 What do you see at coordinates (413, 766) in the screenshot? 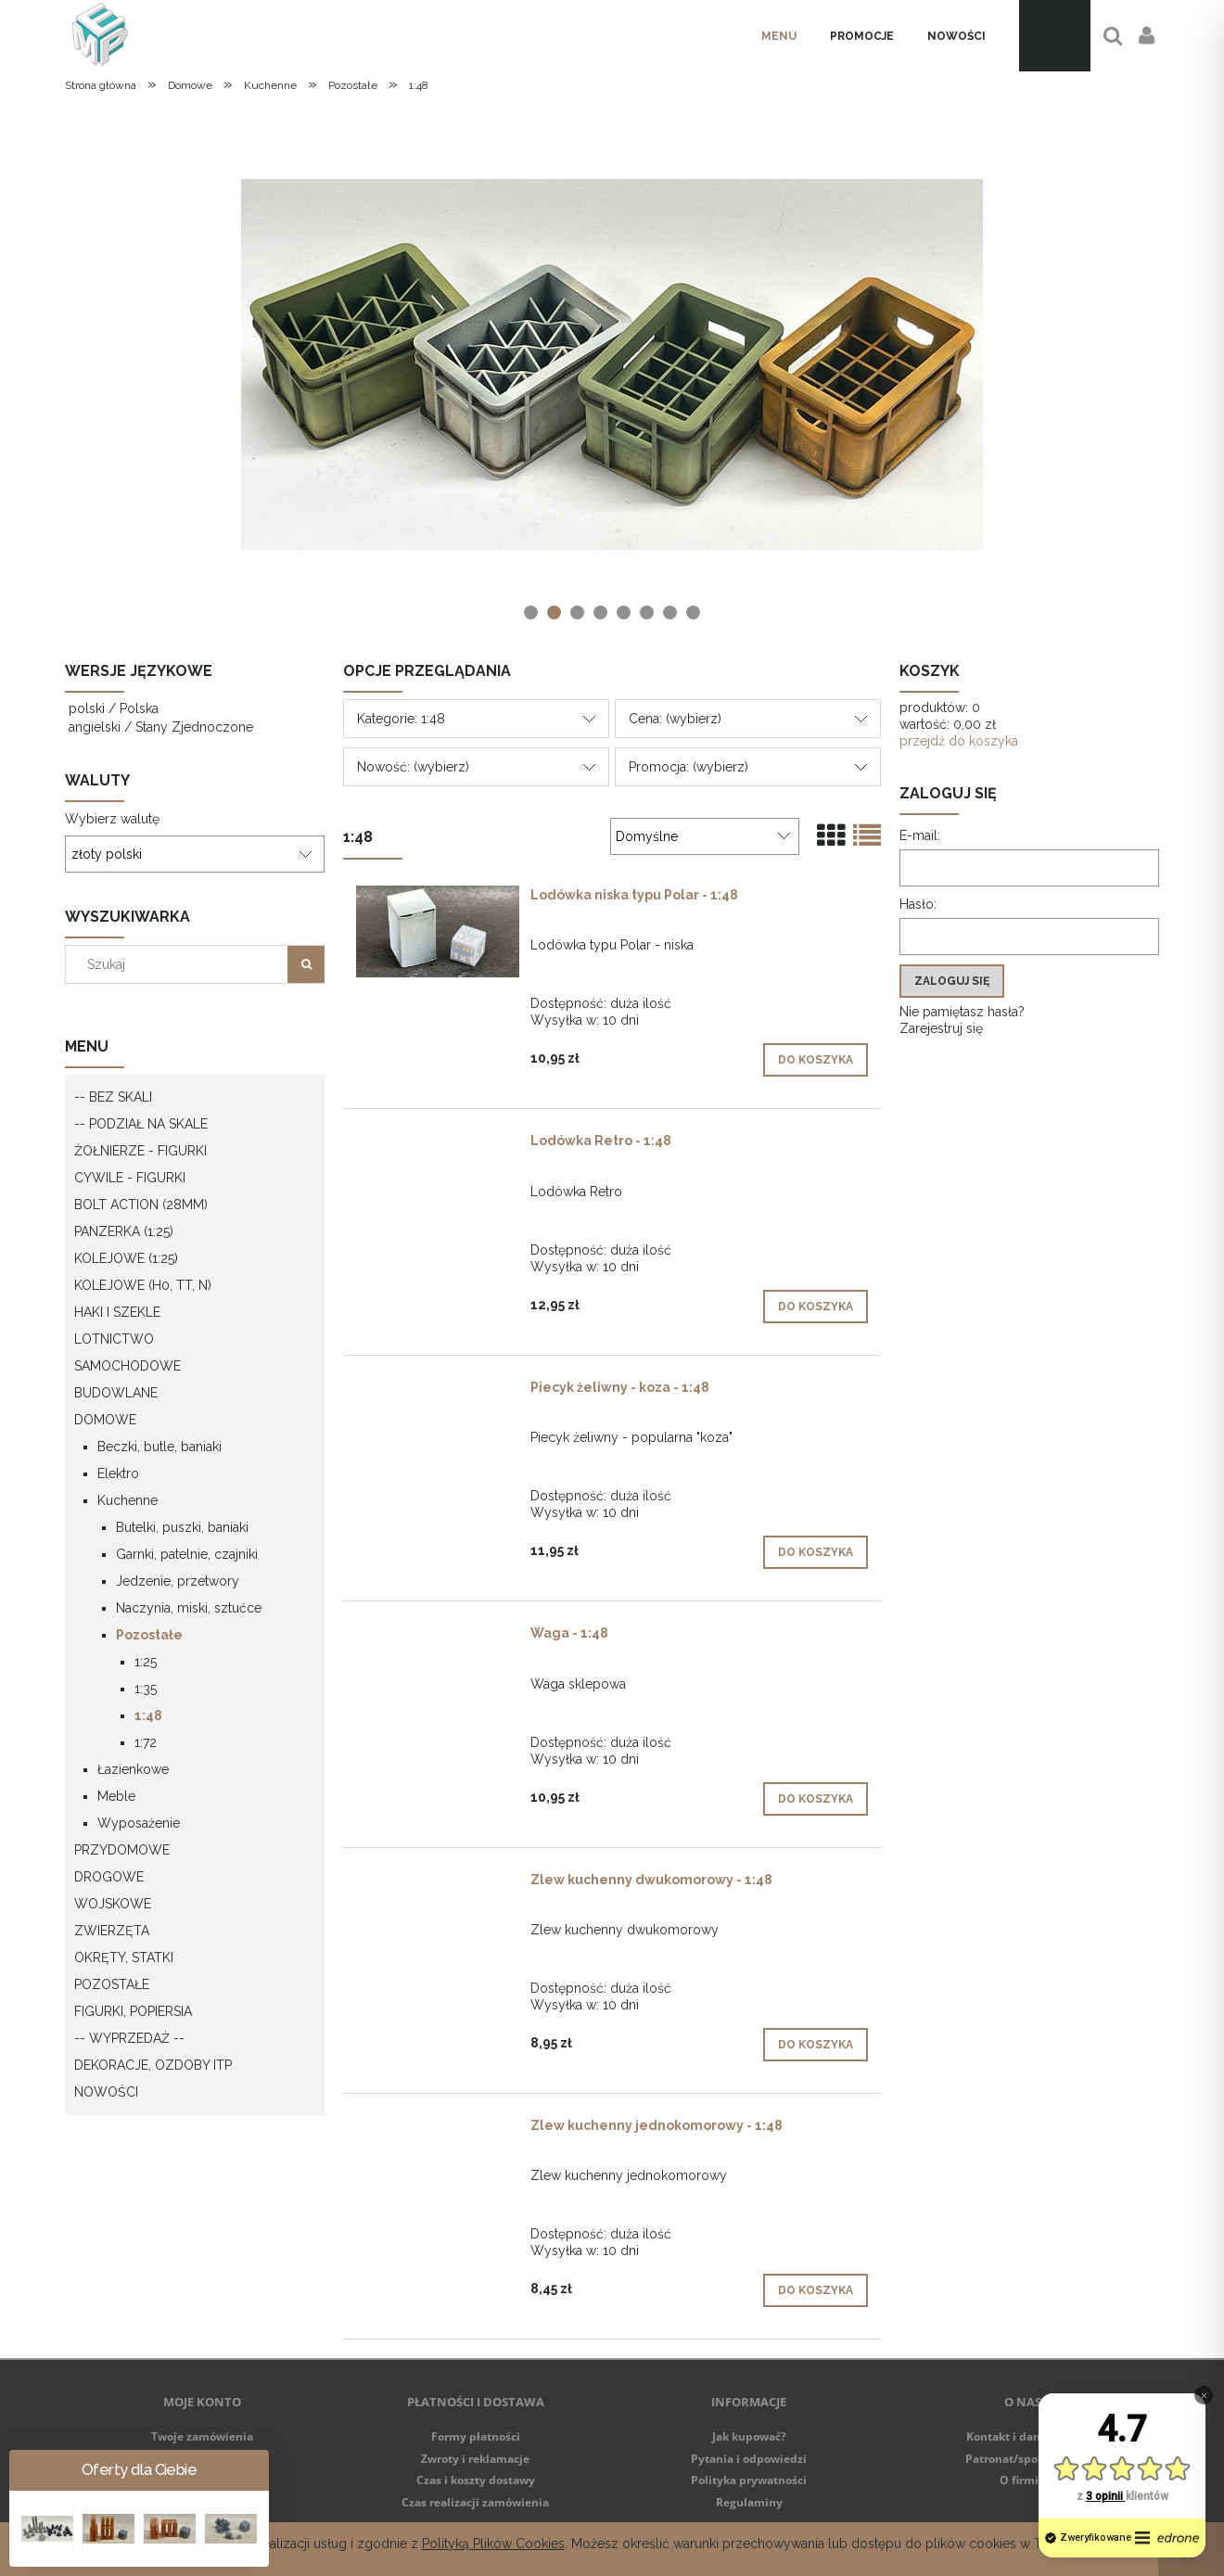
I see `Nowość: (wybierz) [button]` at bounding box center [413, 766].